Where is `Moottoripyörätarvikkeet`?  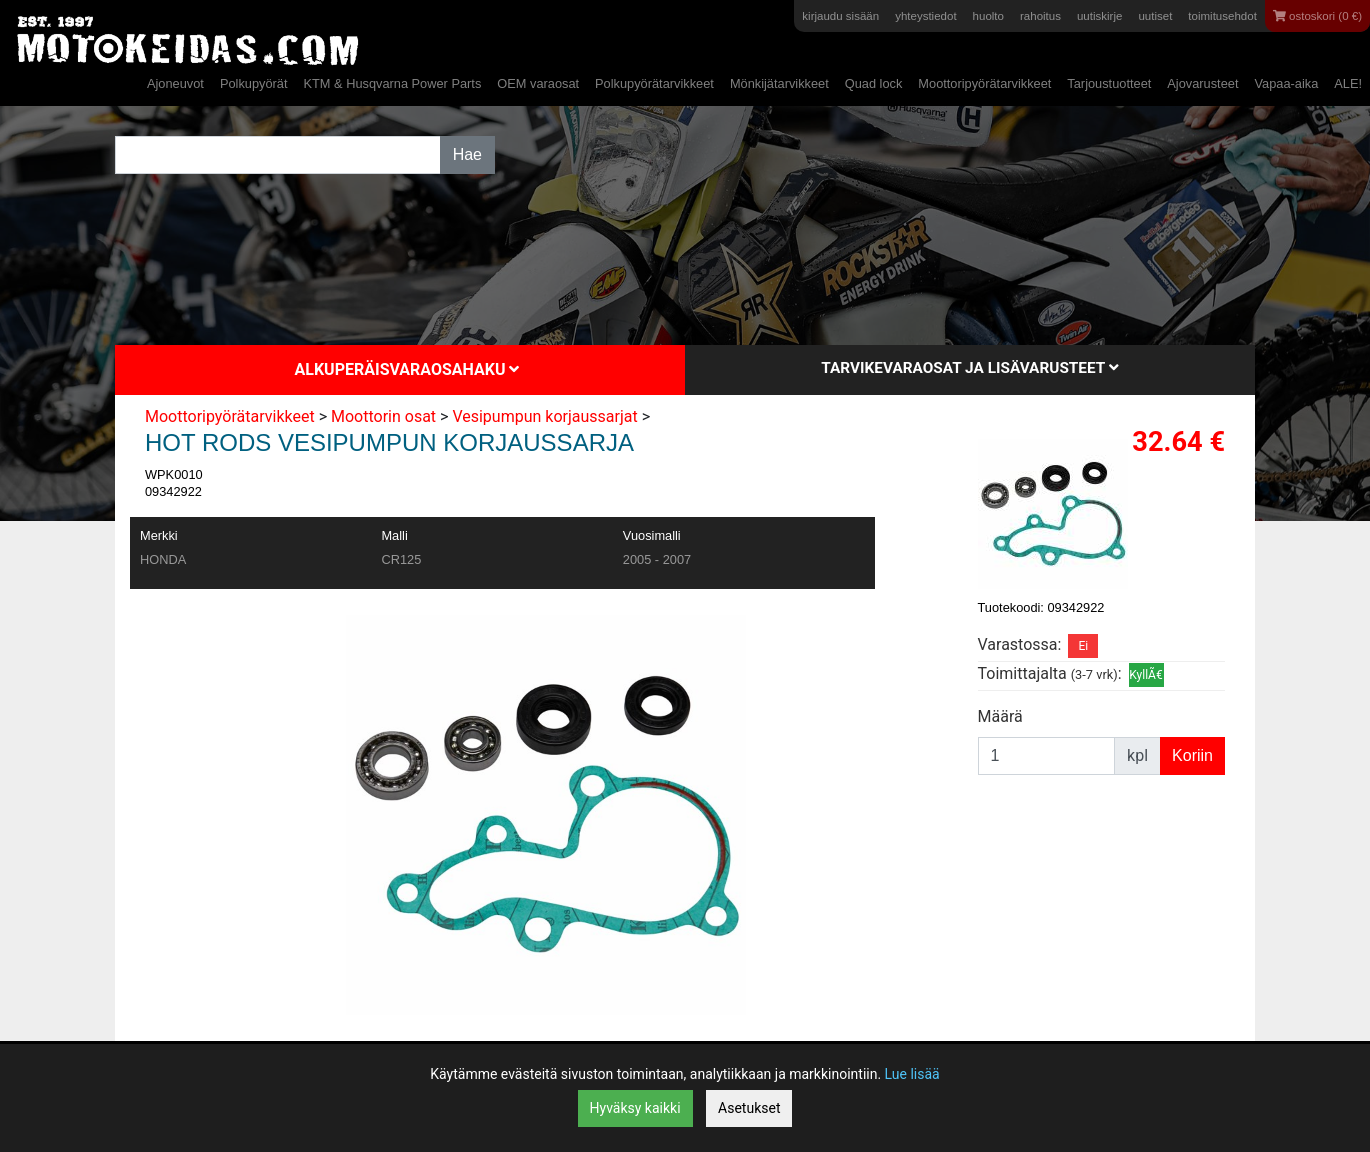 Moottoripyörätarvikkeet is located at coordinates (984, 83).